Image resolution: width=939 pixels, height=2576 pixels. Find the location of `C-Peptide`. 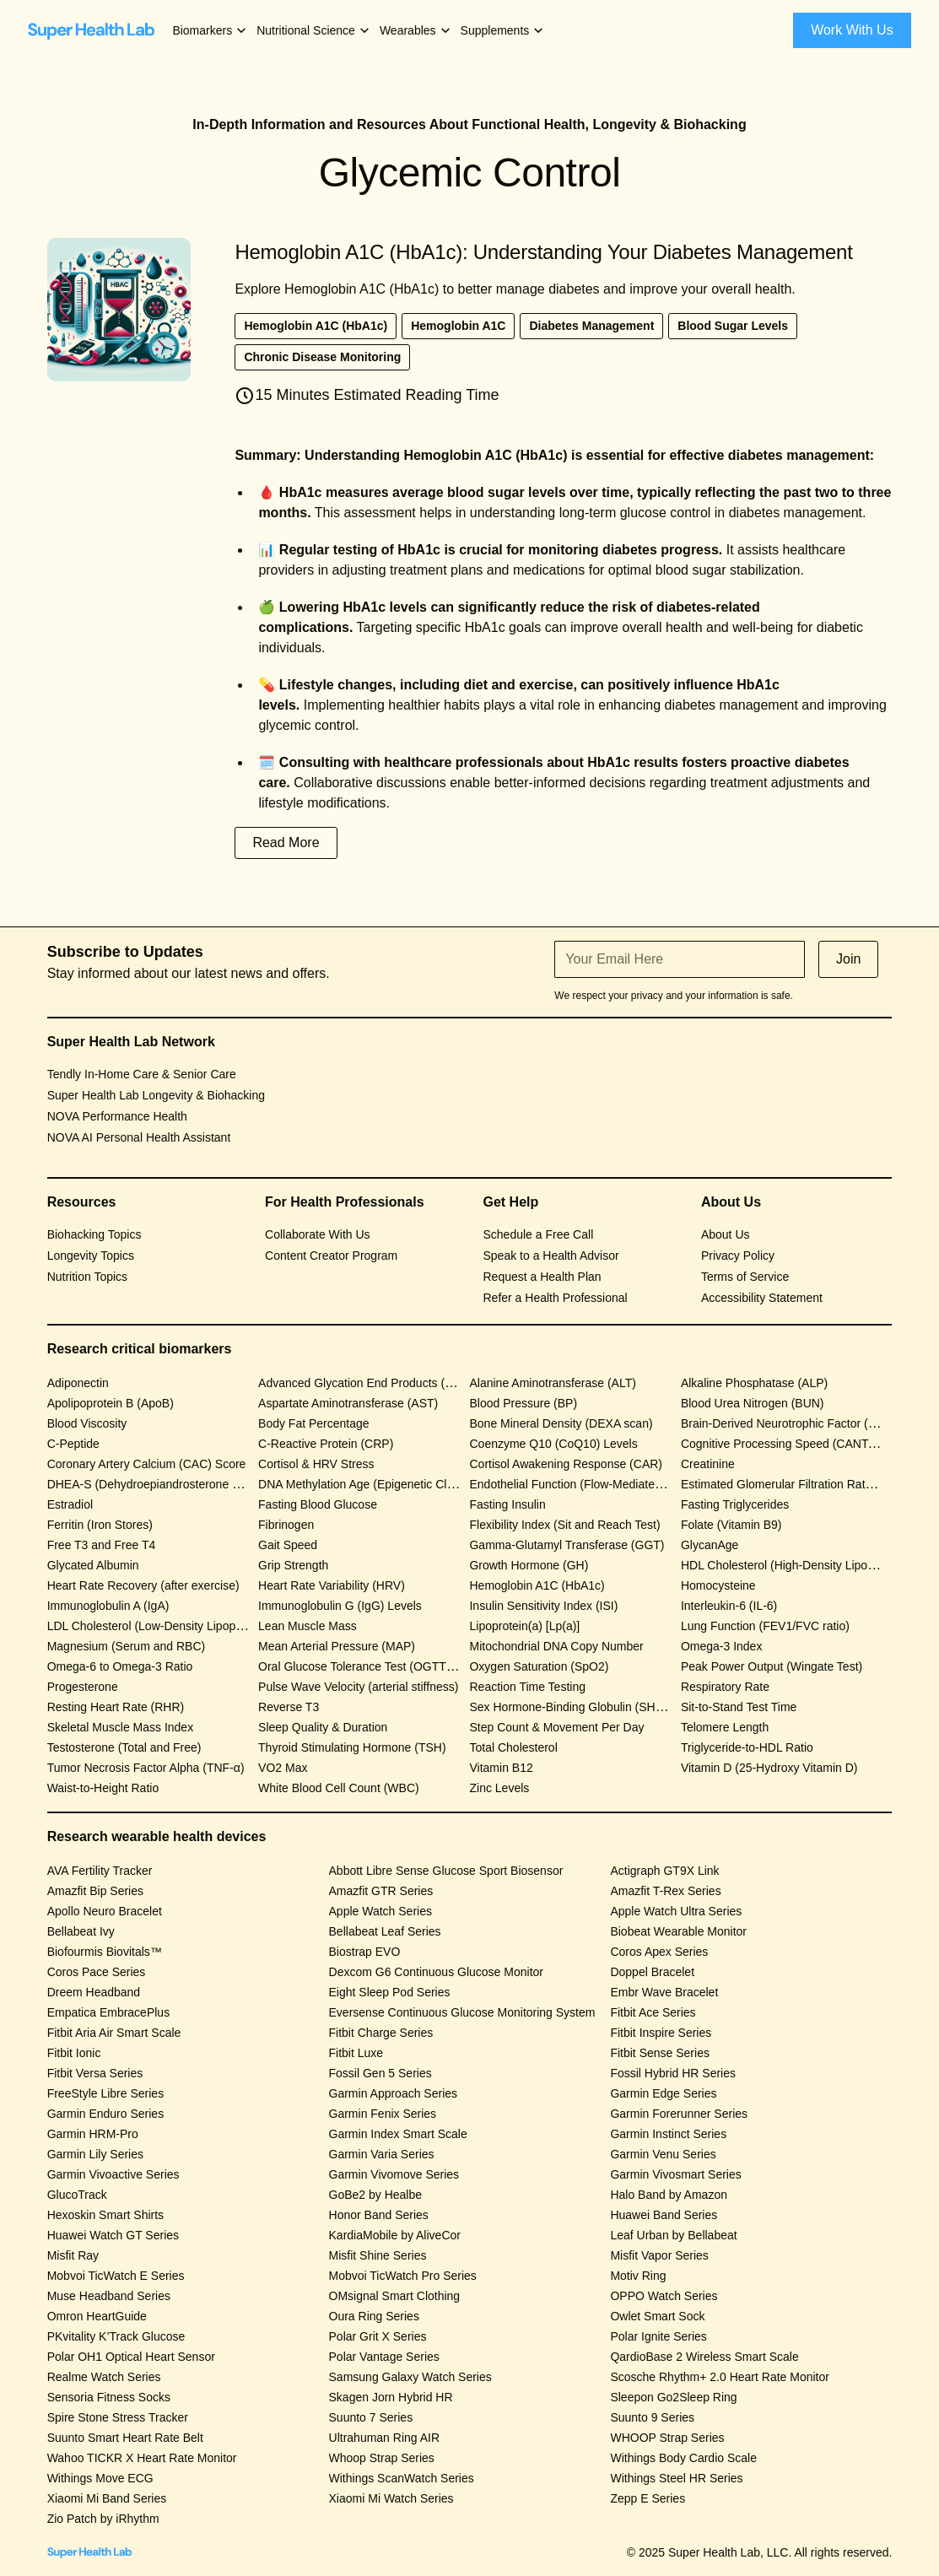

C-Peptide is located at coordinates (73, 1443).